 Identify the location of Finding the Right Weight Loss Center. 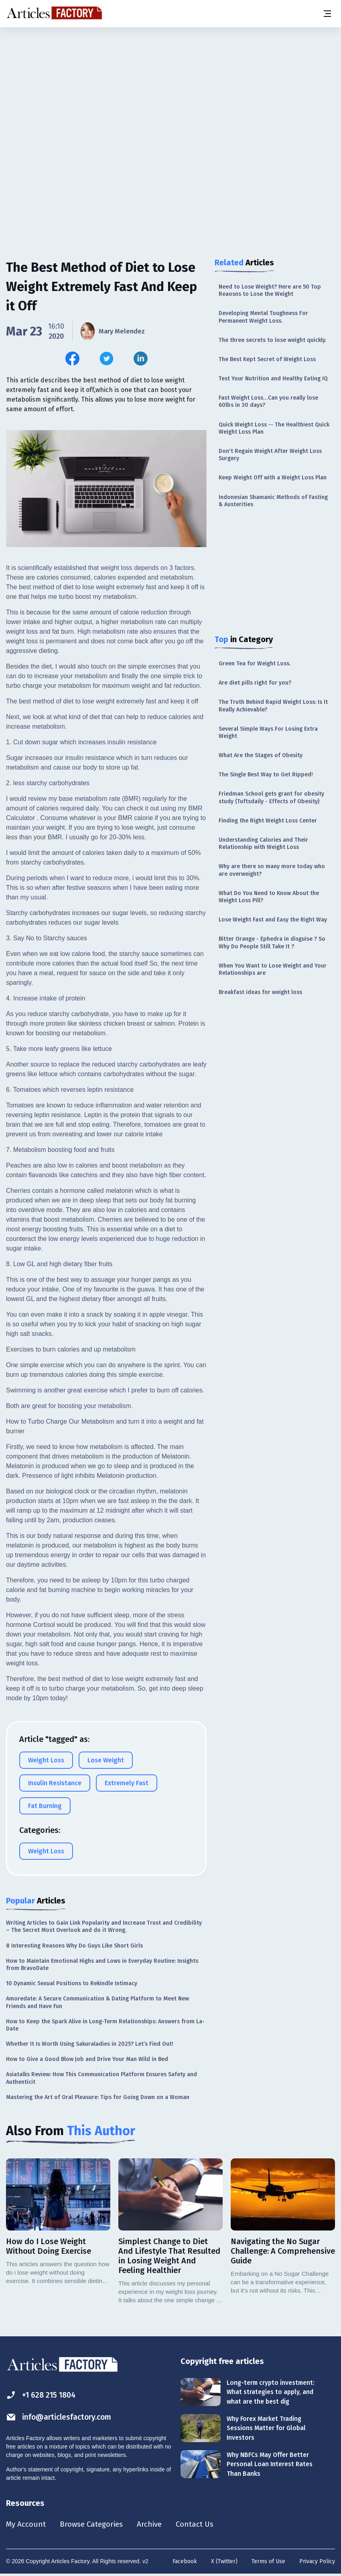
(268, 820).